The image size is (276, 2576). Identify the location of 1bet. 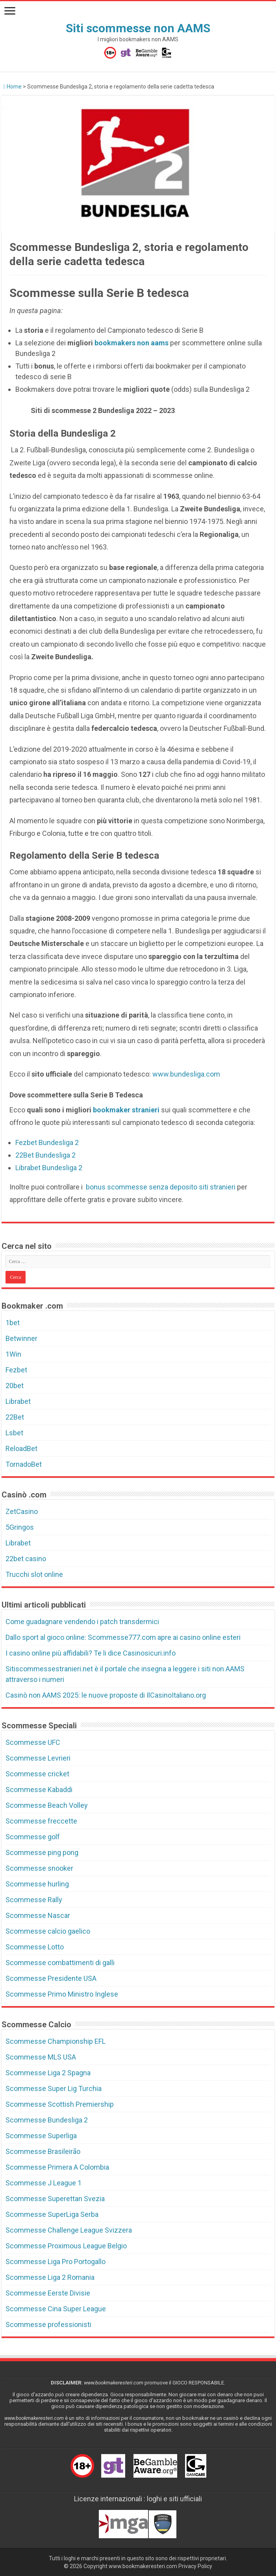
(13, 1322).